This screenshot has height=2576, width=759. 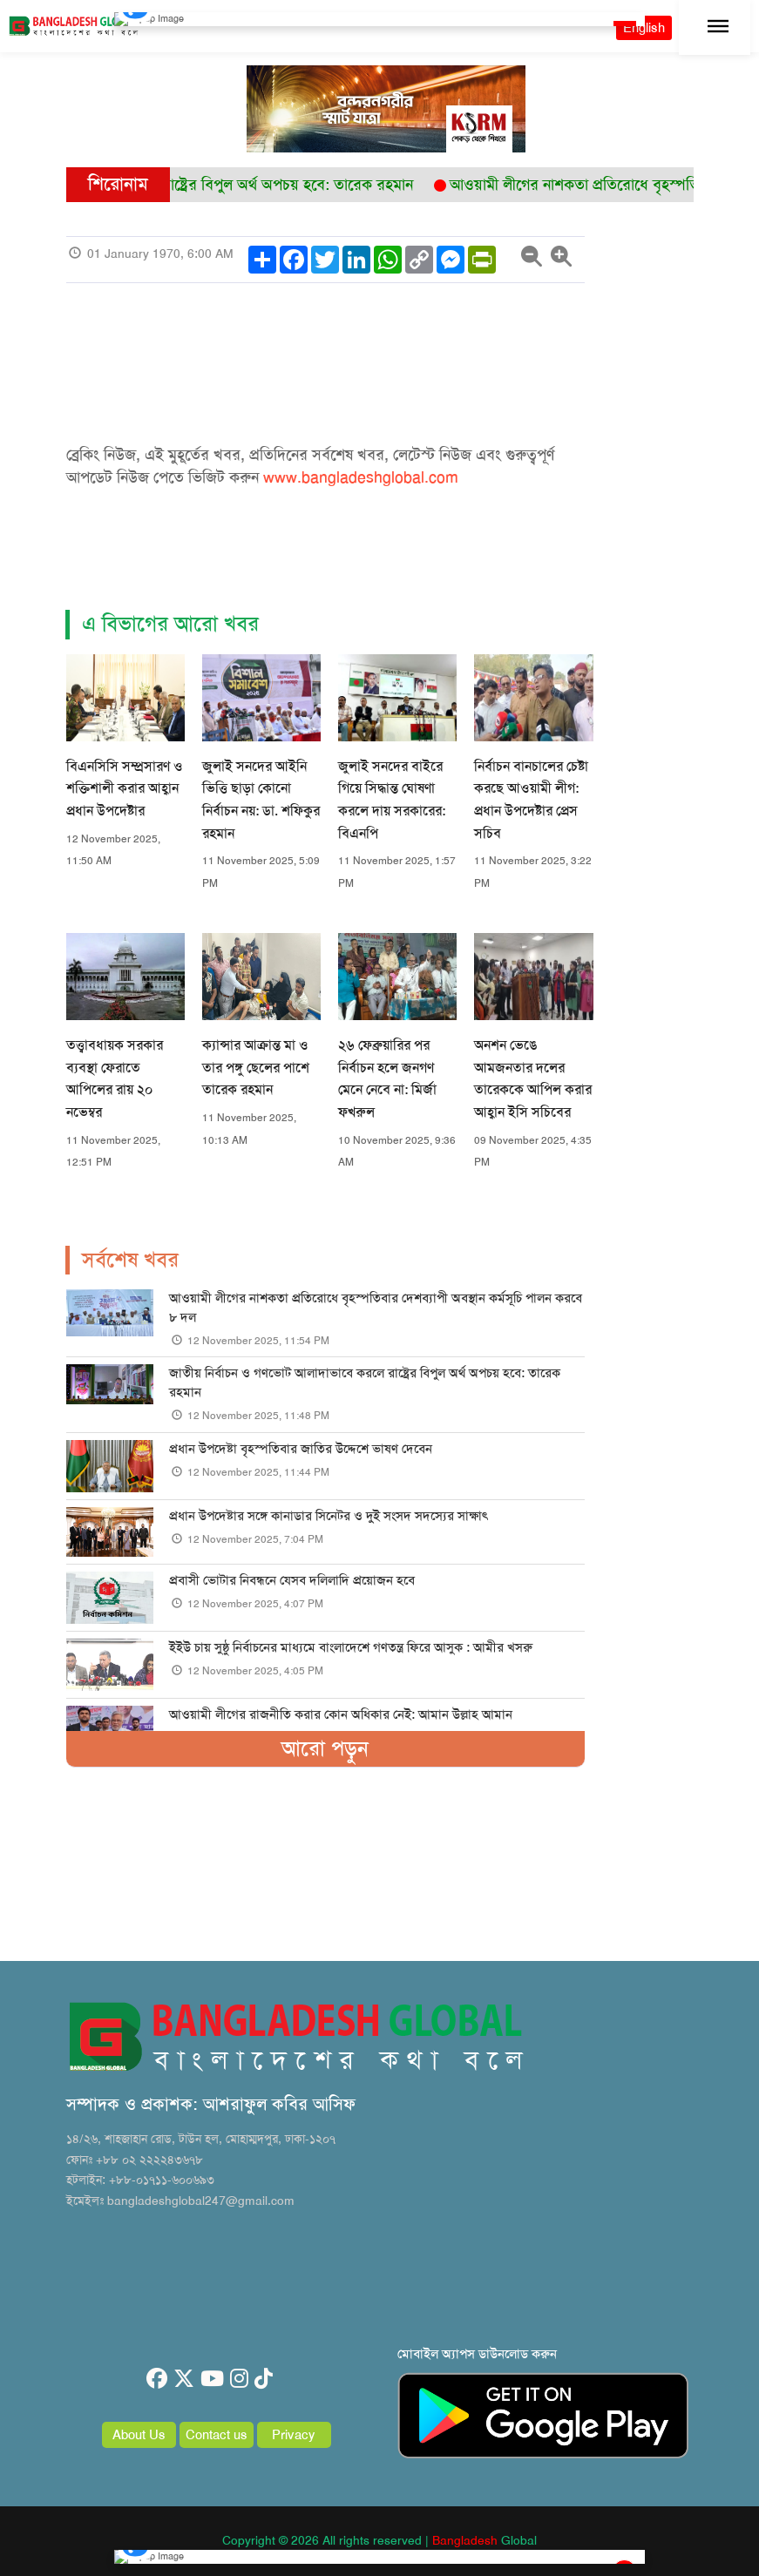 What do you see at coordinates (263, 2379) in the screenshot?
I see `[tiktok]` at bounding box center [263, 2379].